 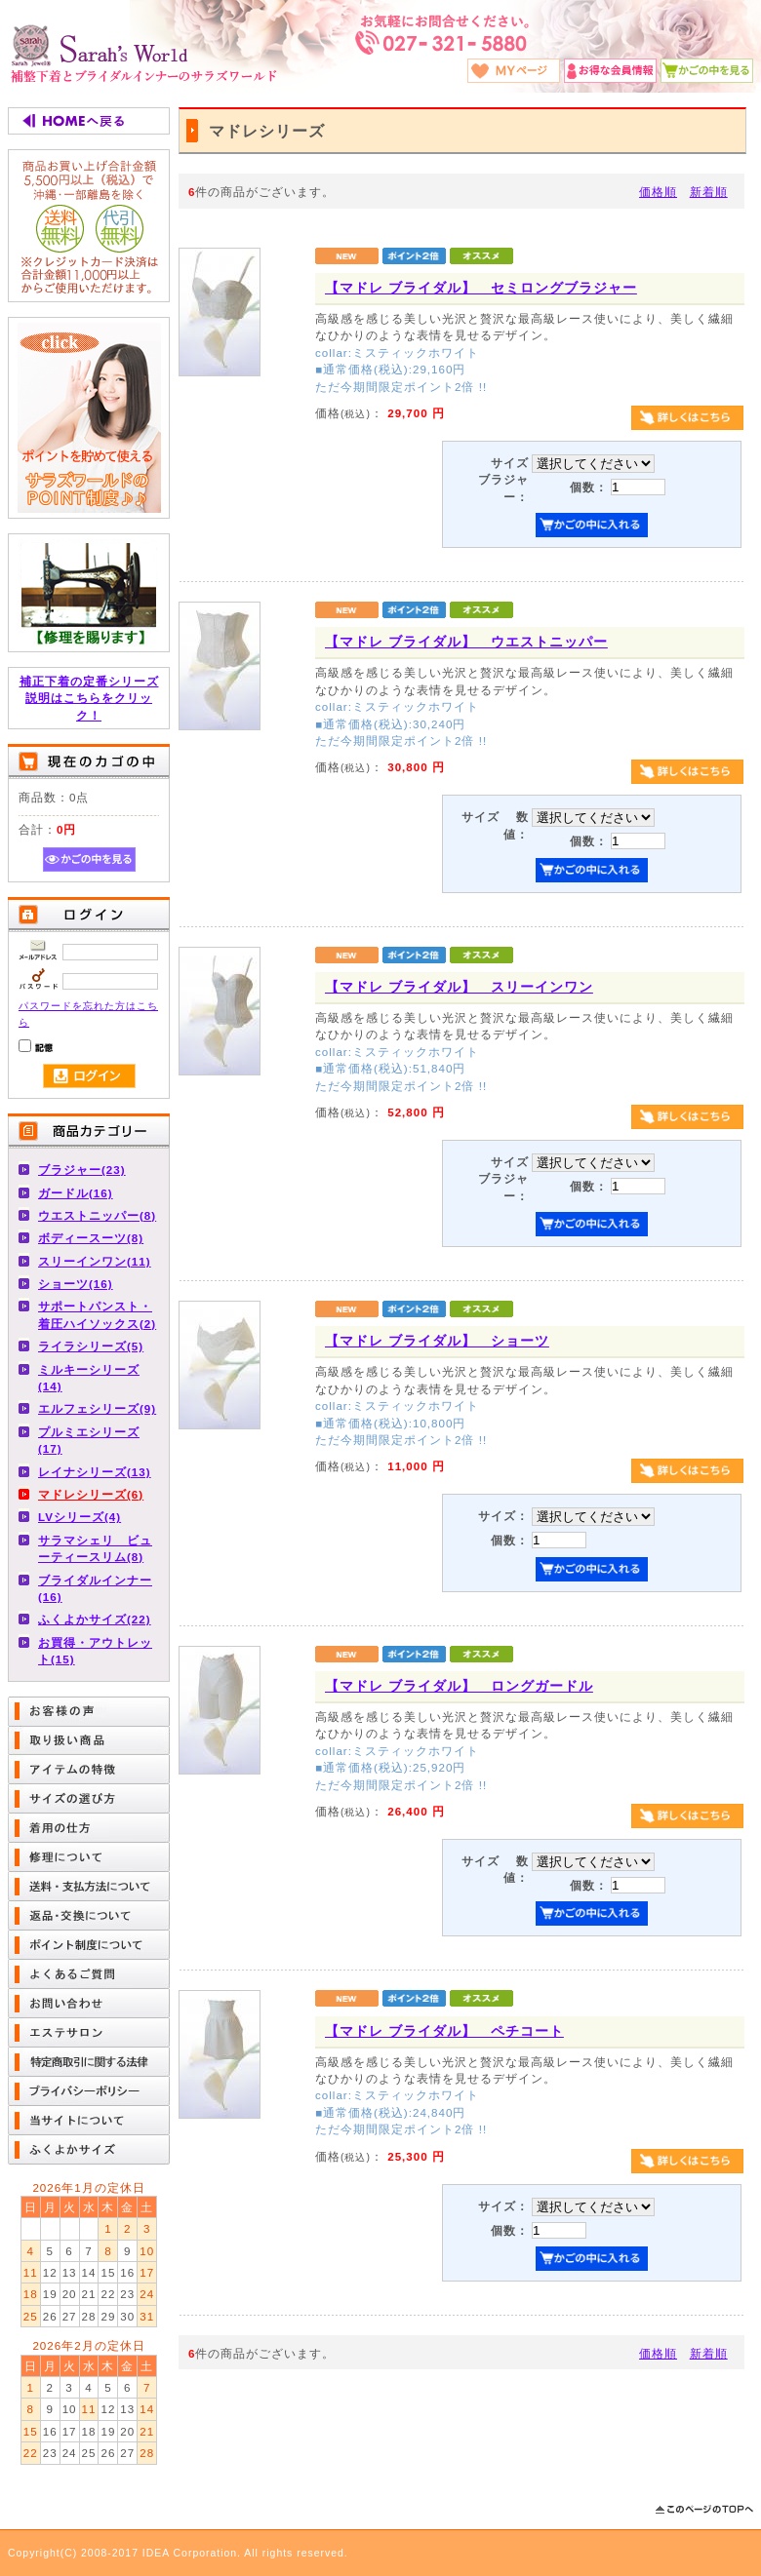 What do you see at coordinates (75, 1283) in the screenshot?
I see `ショーツ(16)` at bounding box center [75, 1283].